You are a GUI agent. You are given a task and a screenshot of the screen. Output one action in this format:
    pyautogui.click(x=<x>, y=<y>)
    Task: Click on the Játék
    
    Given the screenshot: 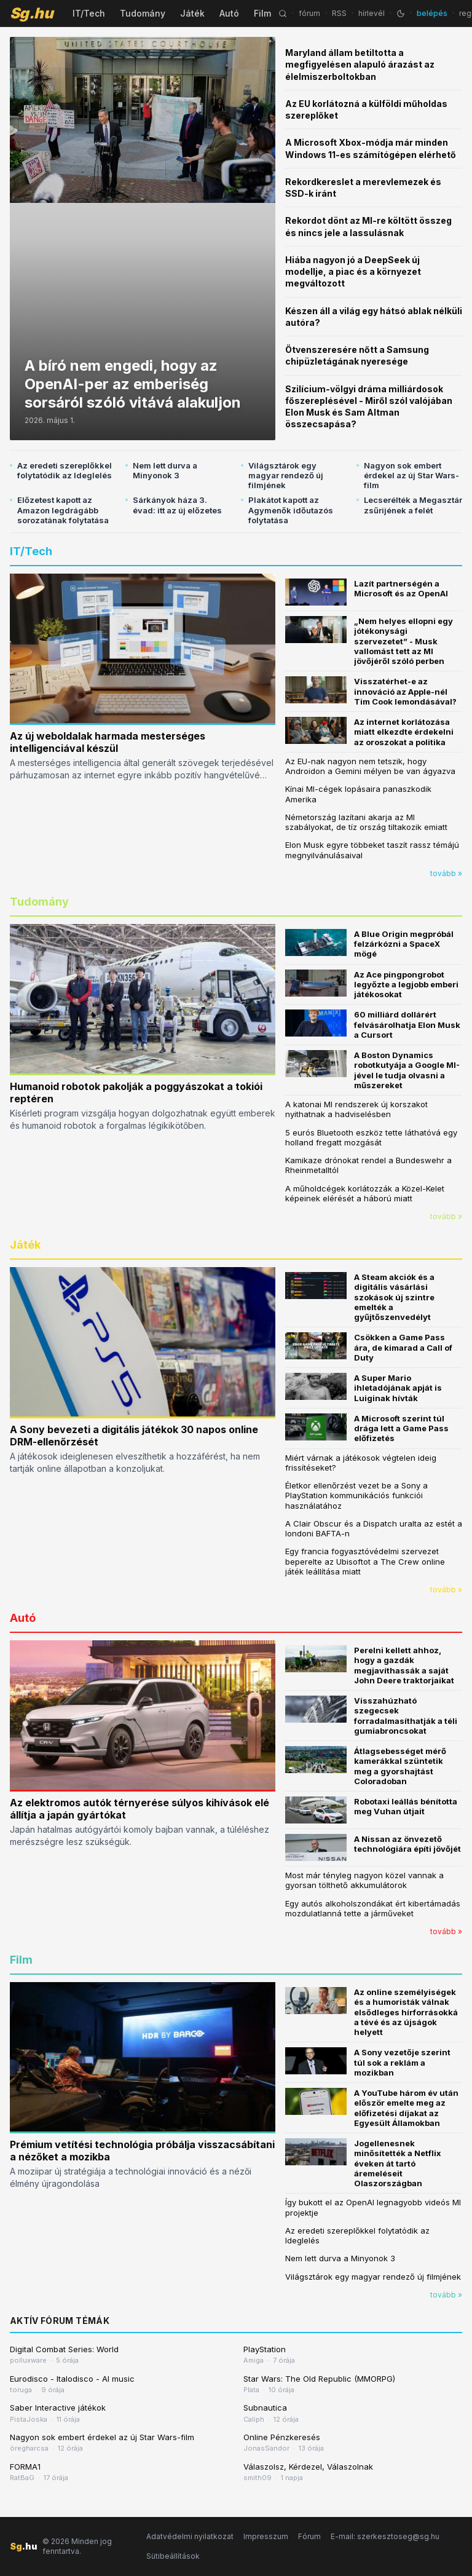 What is the action you would take?
    pyautogui.click(x=192, y=13)
    